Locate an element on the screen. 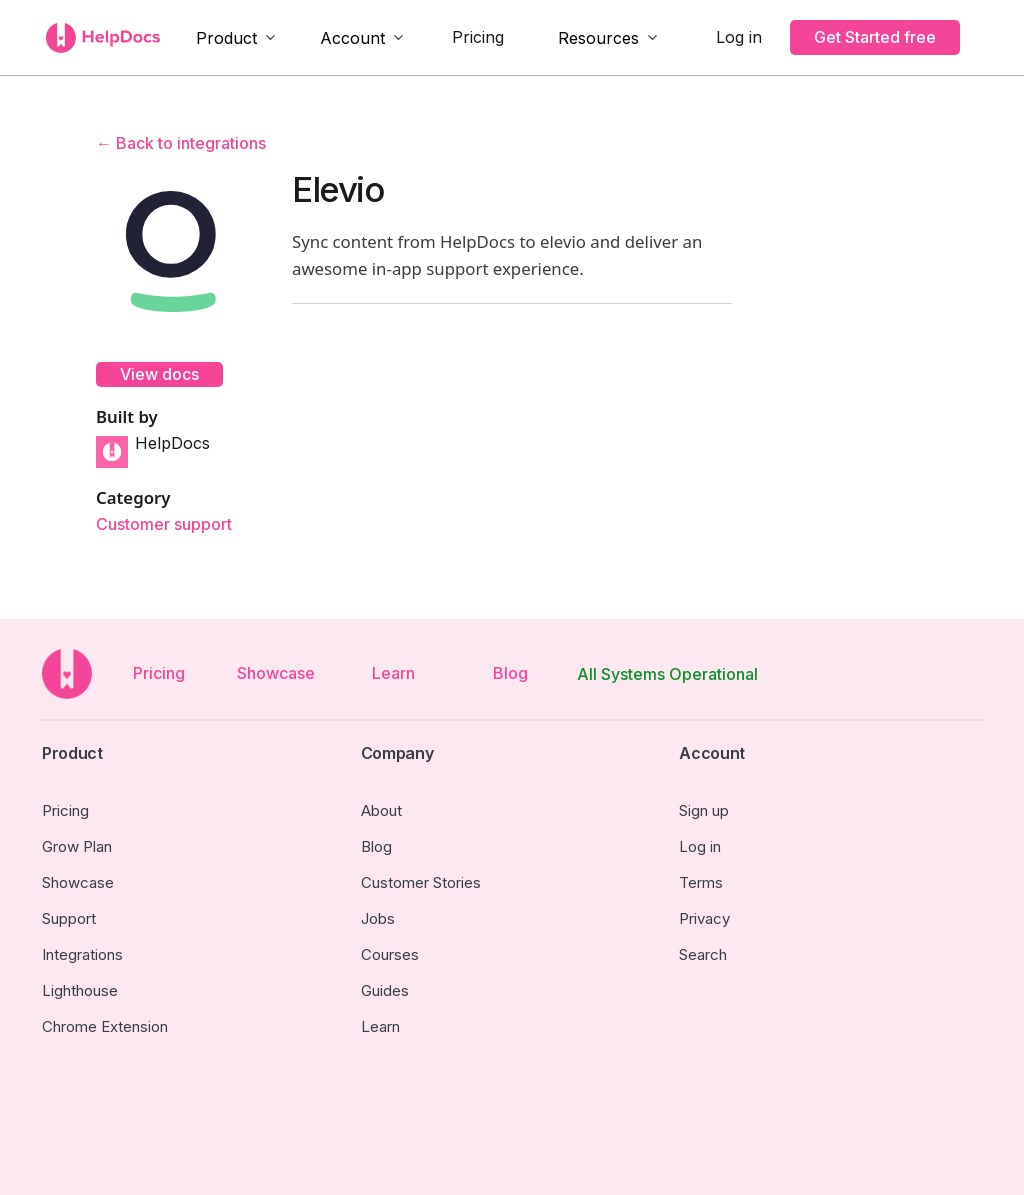  Terms is located at coordinates (701, 882).